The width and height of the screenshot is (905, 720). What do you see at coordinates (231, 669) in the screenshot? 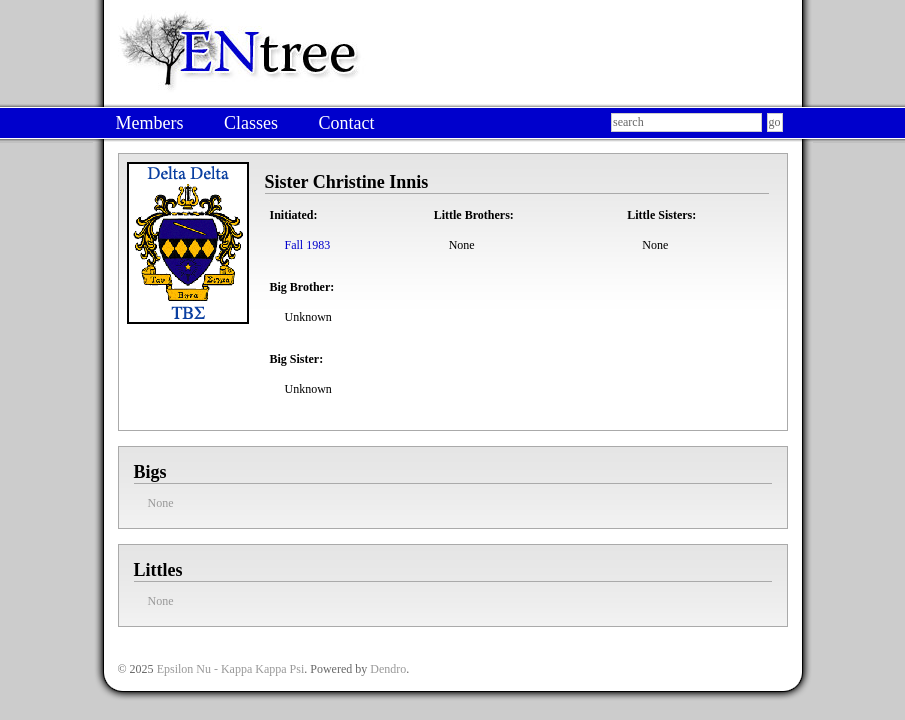
I see `Epsilon Nu - Kappa Kappa Psi` at bounding box center [231, 669].